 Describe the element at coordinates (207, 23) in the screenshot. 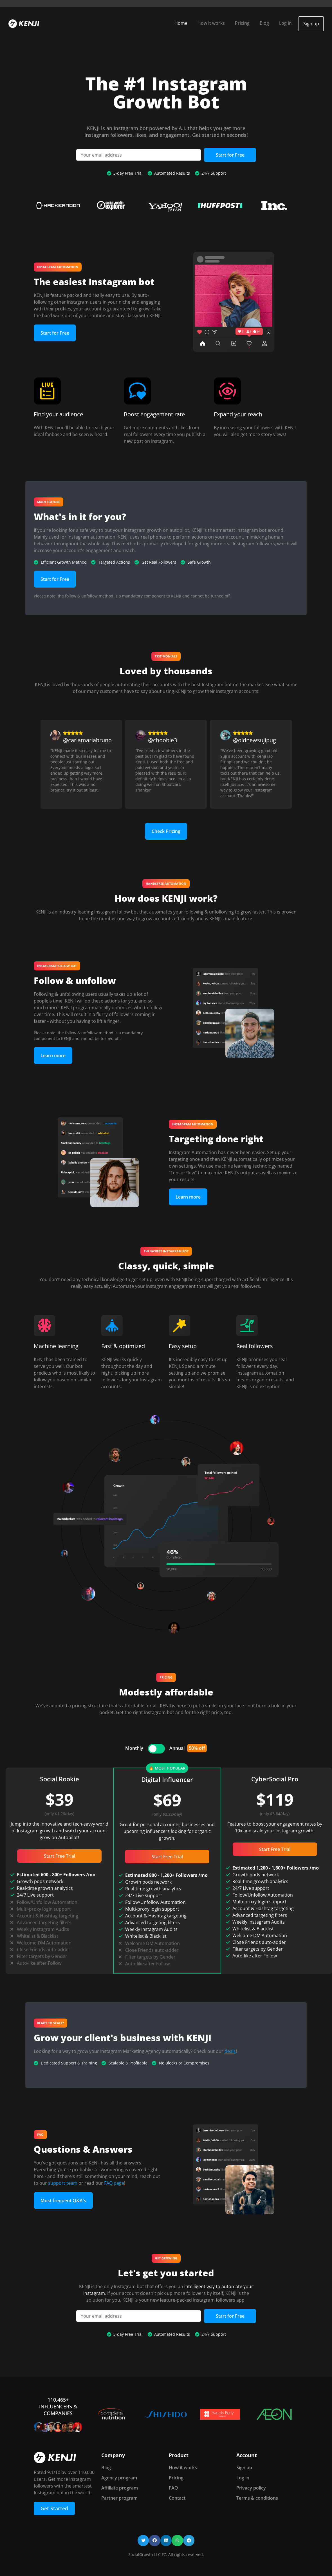

I see `How it works` at that location.